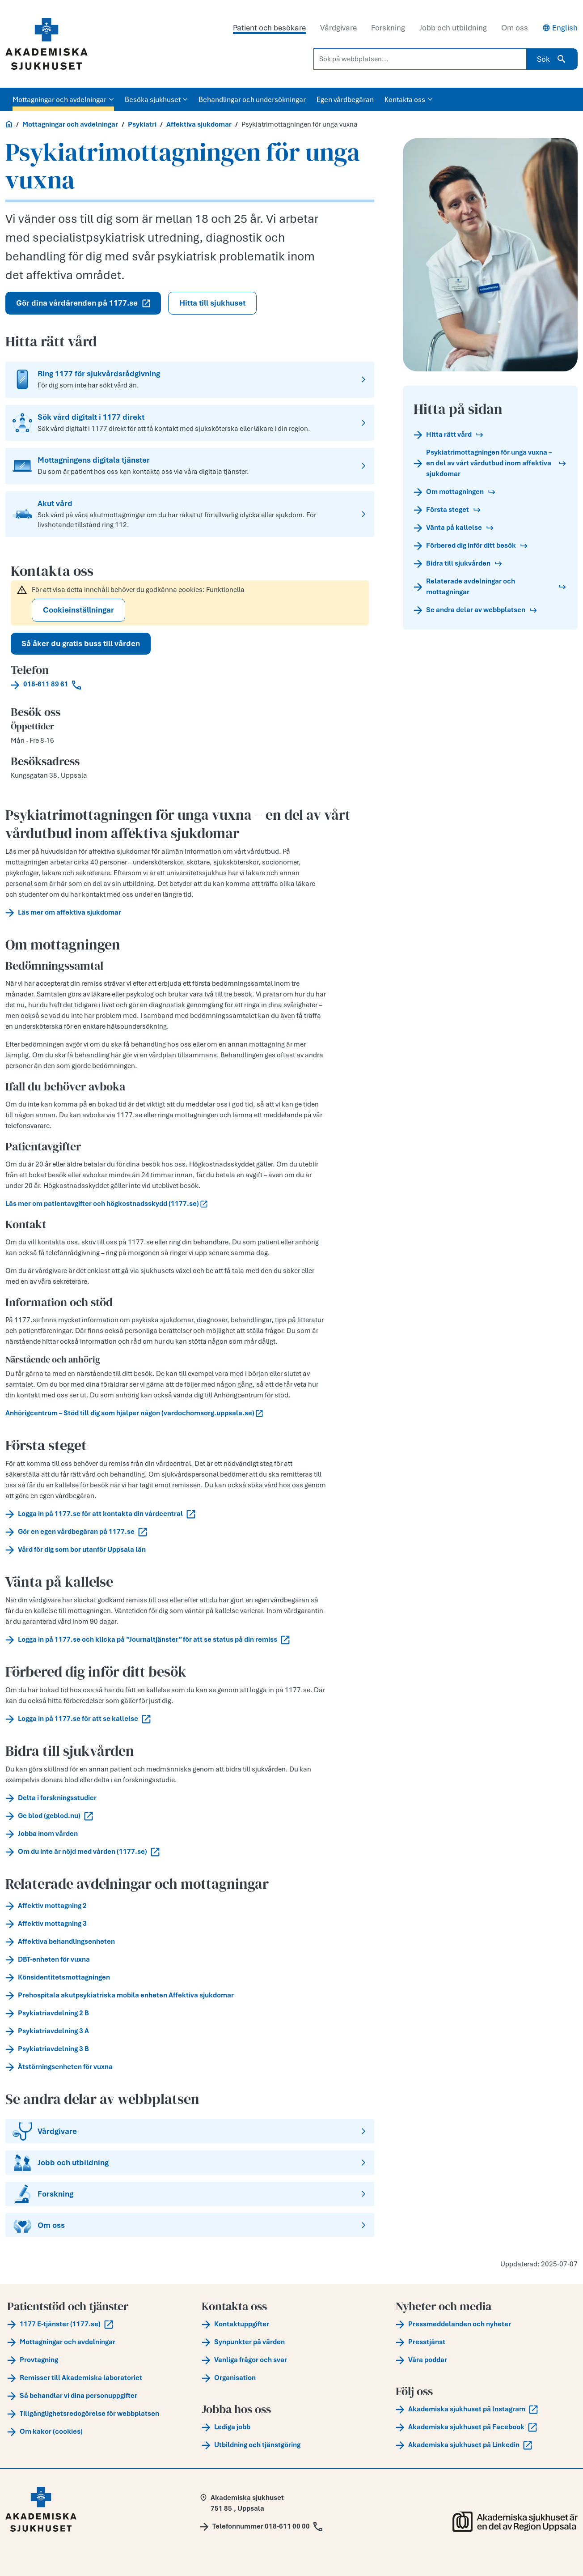 This screenshot has height=2576, width=583. What do you see at coordinates (106, 1203) in the screenshot?
I see `Läs mer om patientavgifter och högkostnadsskydd (1177.se)` at bounding box center [106, 1203].